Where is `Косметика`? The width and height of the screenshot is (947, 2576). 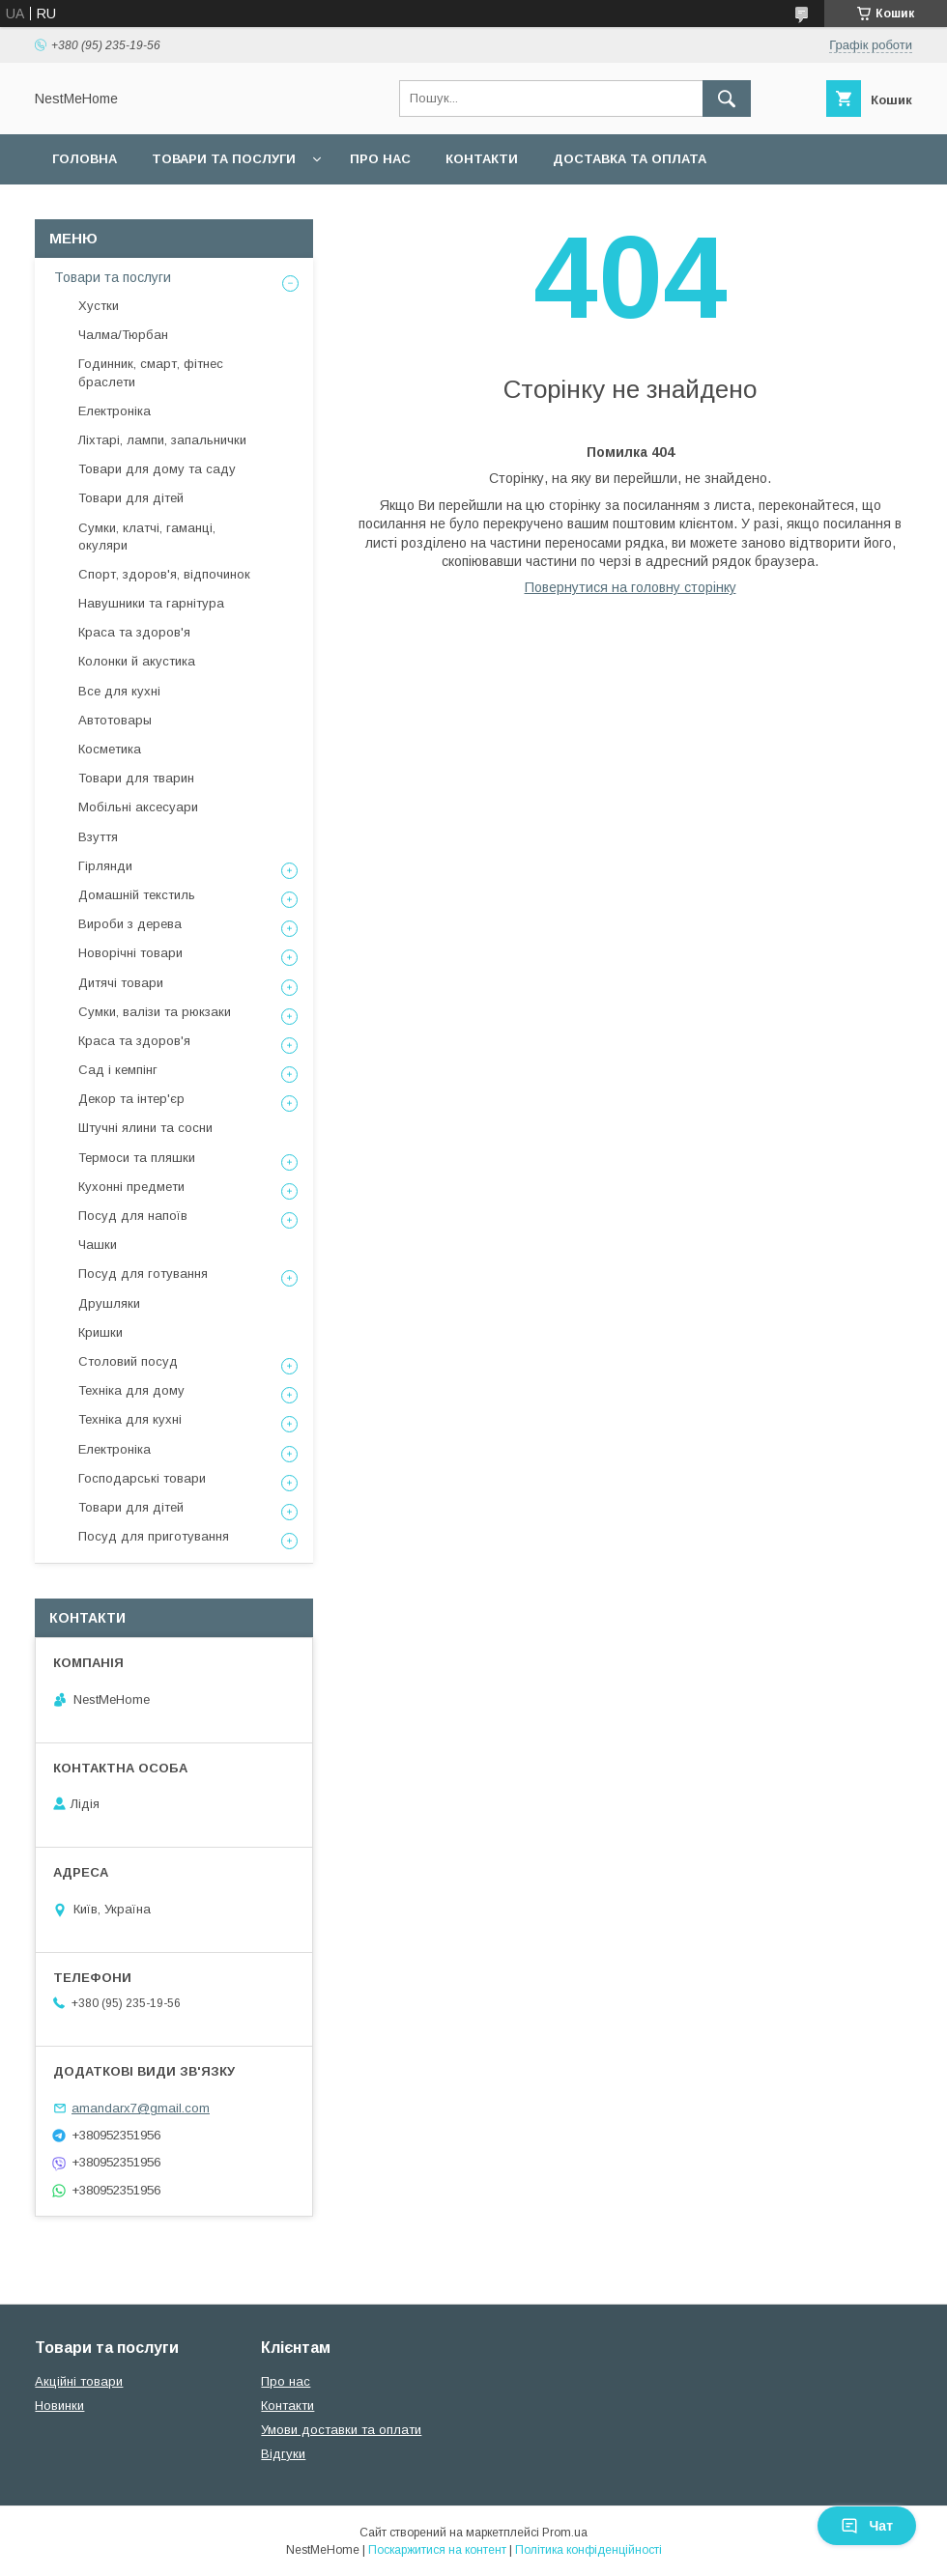
Косметика is located at coordinates (109, 749).